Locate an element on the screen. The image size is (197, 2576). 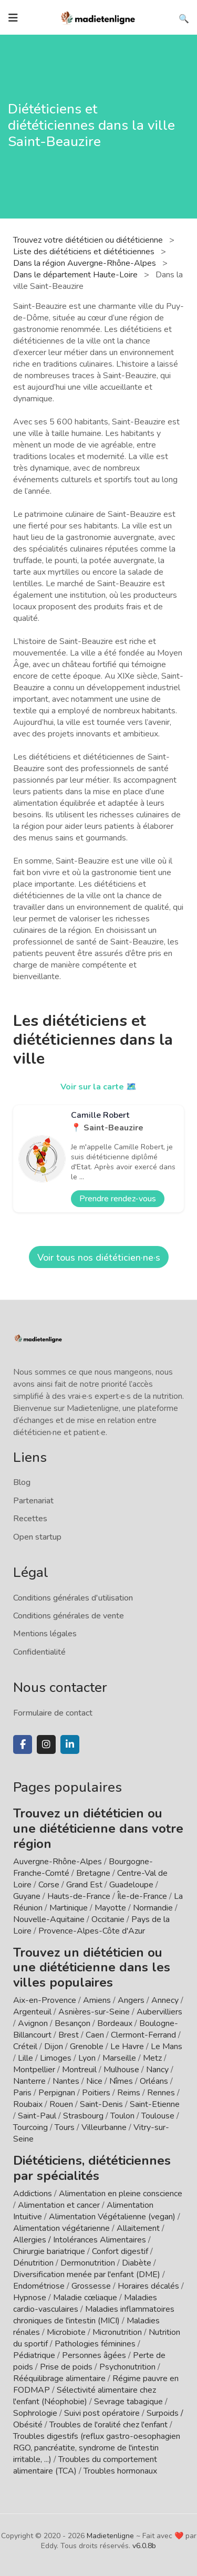
Guadeloupe is located at coordinates (131, 1885).